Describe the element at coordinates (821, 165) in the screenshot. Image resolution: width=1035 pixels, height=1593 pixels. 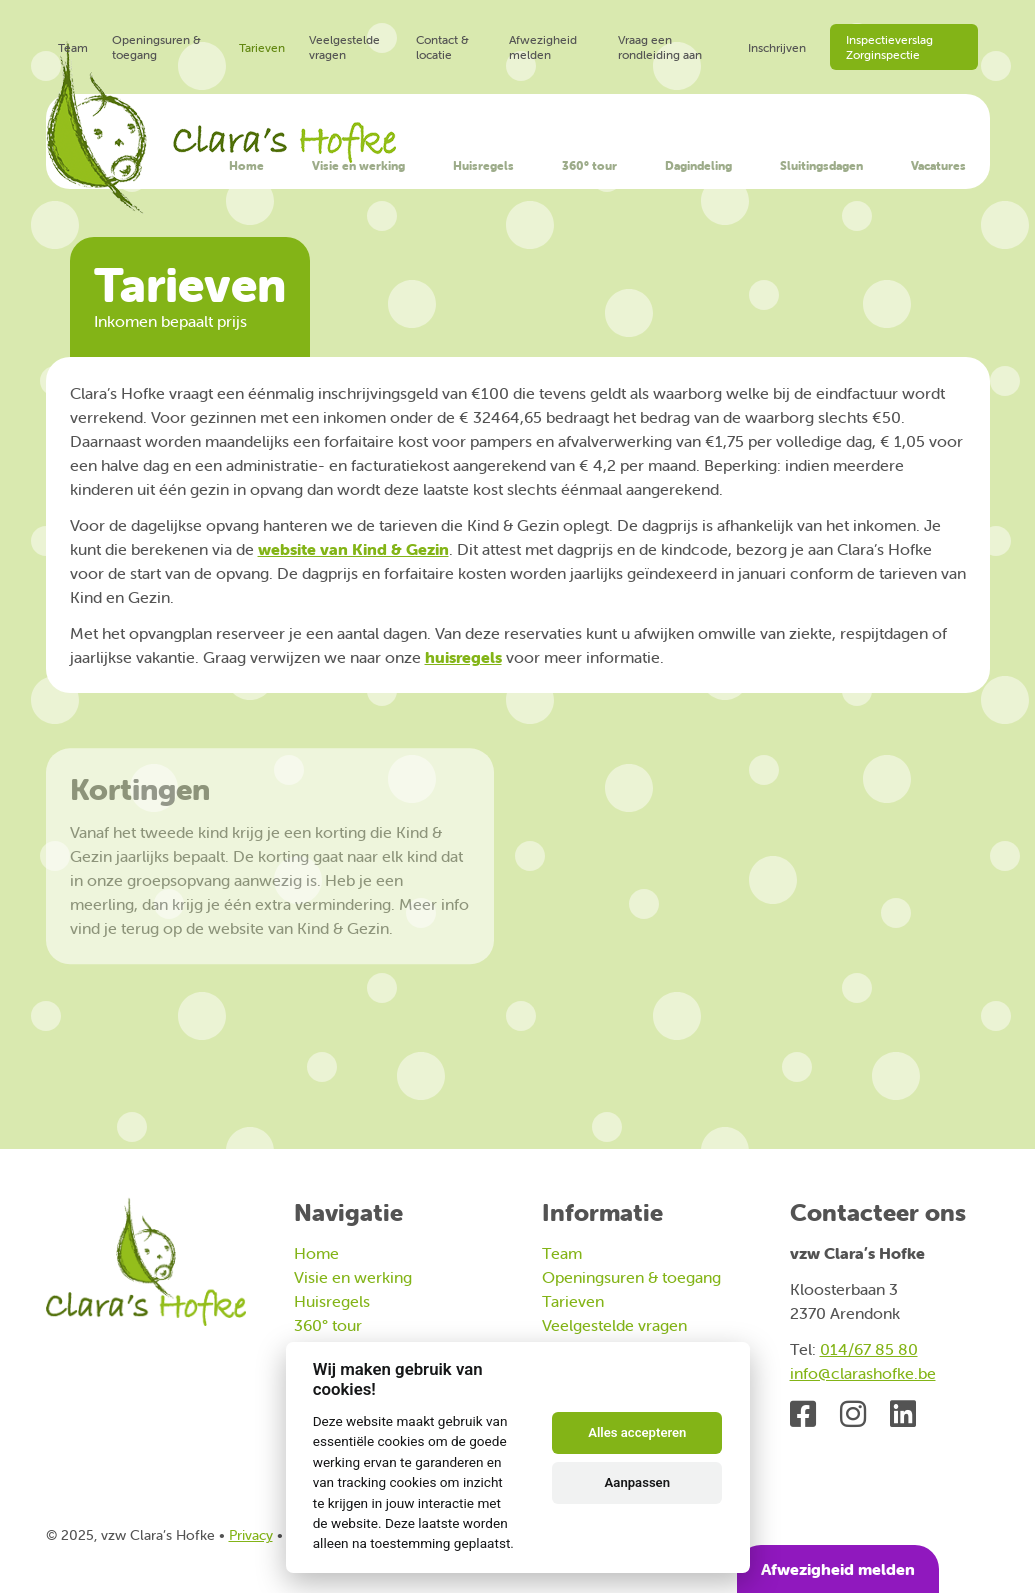
I see `Sluitingsdagen` at that location.